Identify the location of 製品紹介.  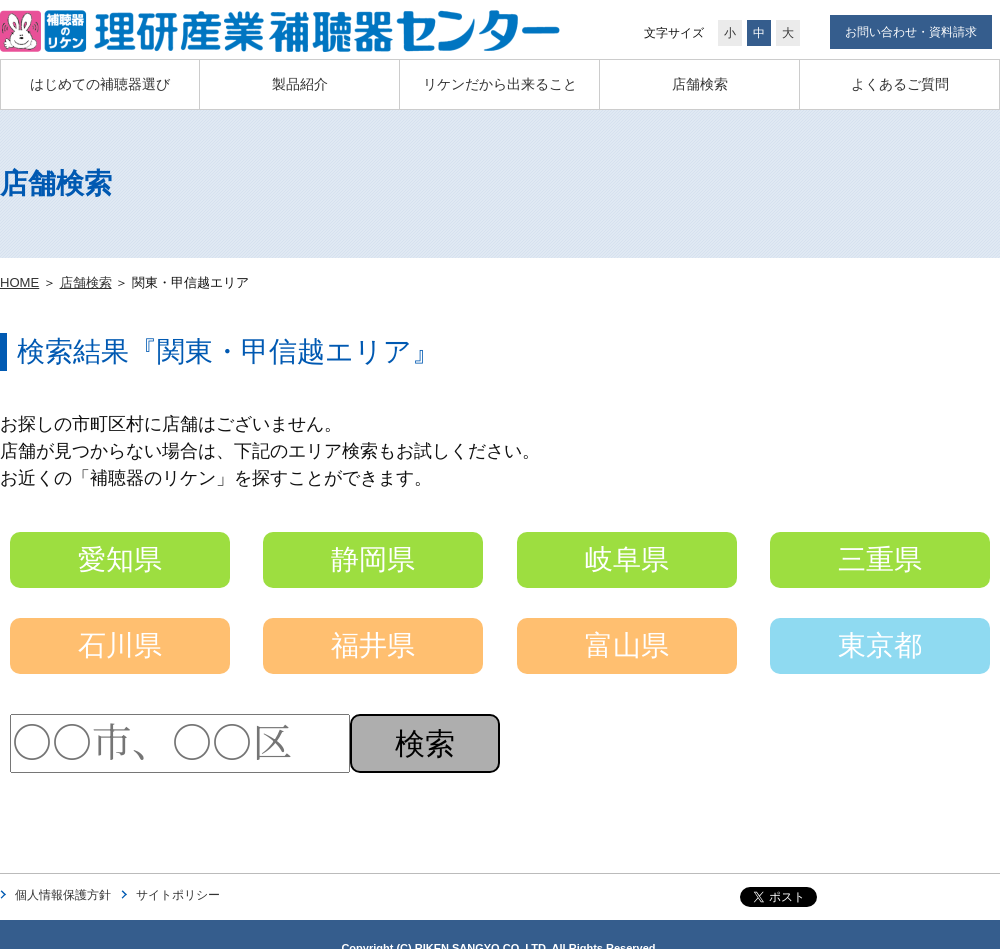
(300, 84).